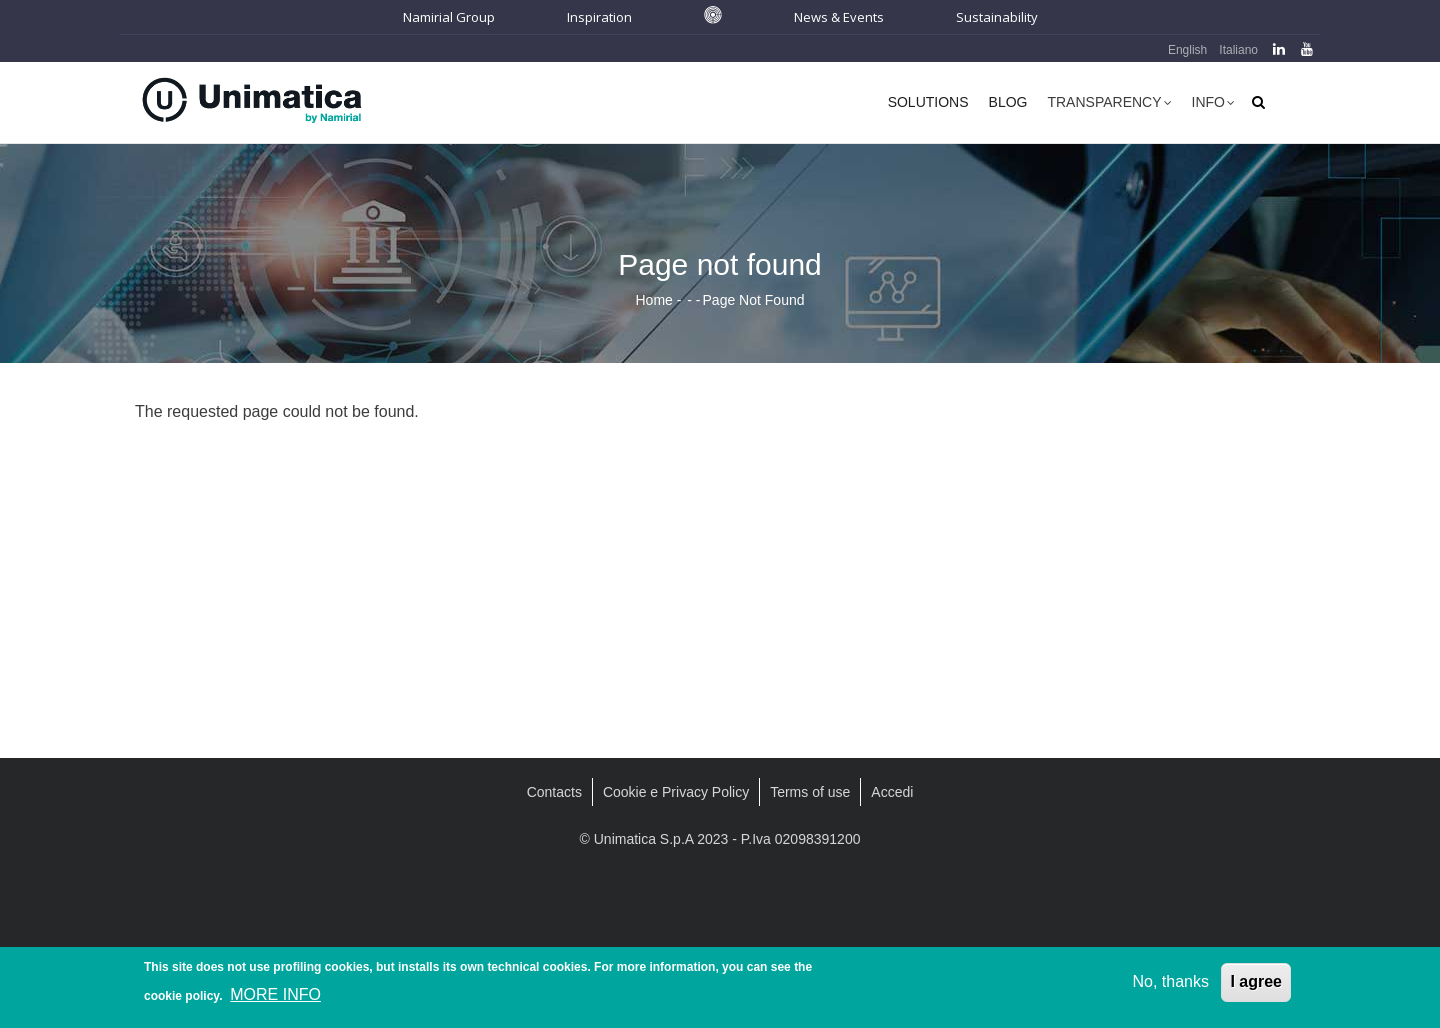  I want to click on No, thanks, so click(1170, 984).